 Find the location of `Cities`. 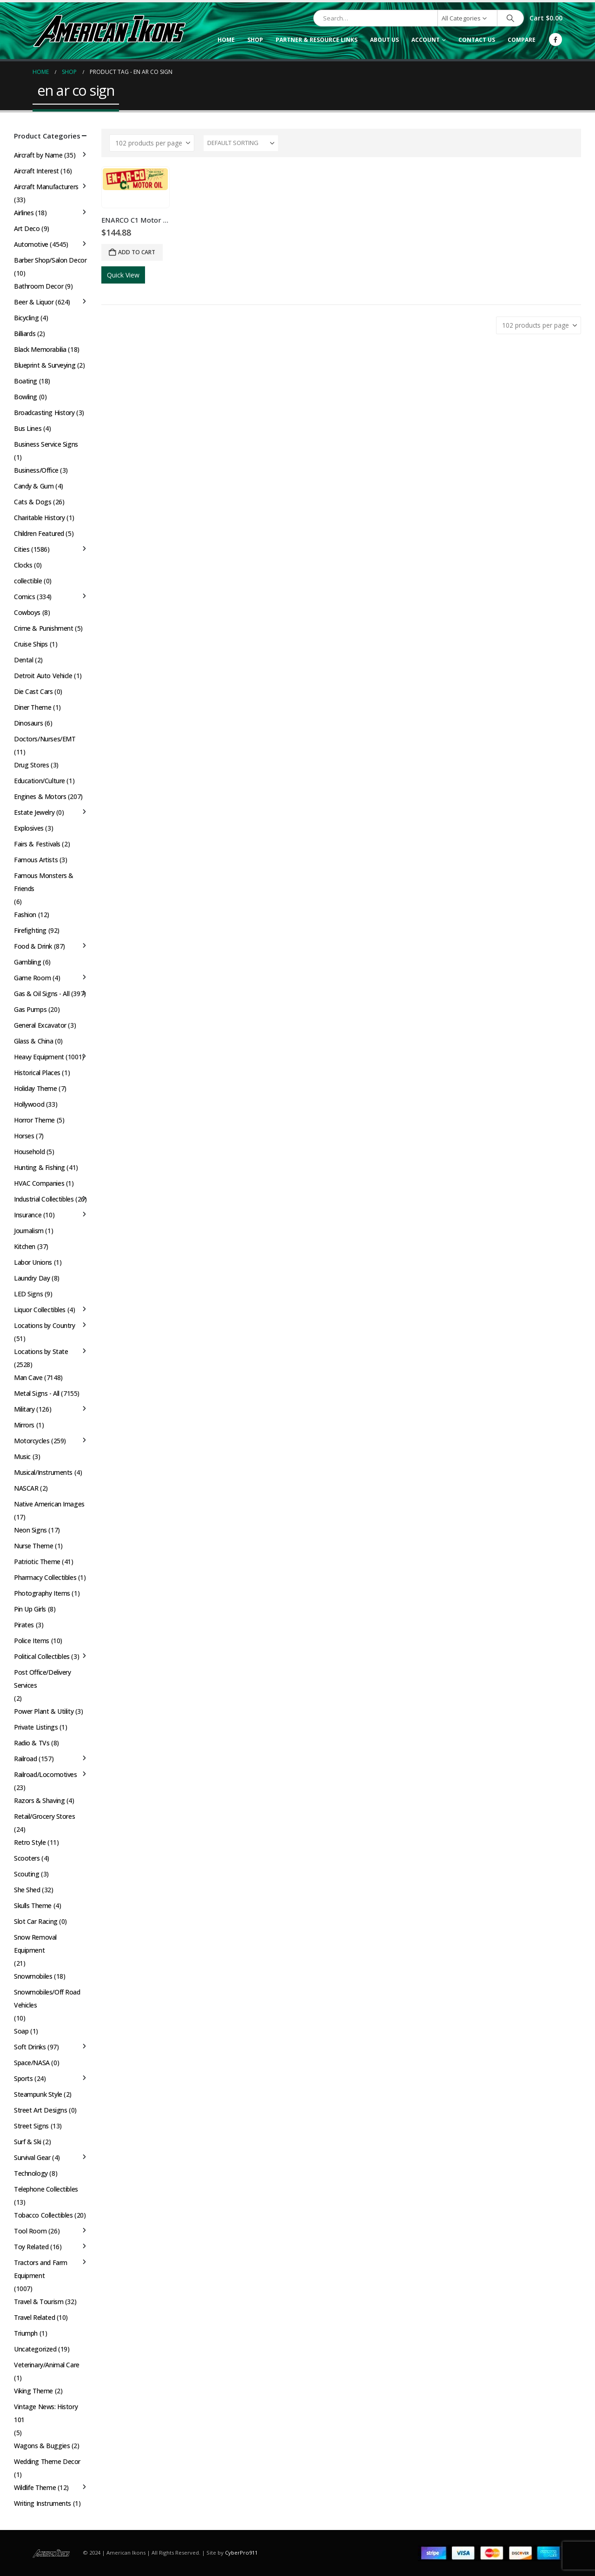

Cities is located at coordinates (21, 549).